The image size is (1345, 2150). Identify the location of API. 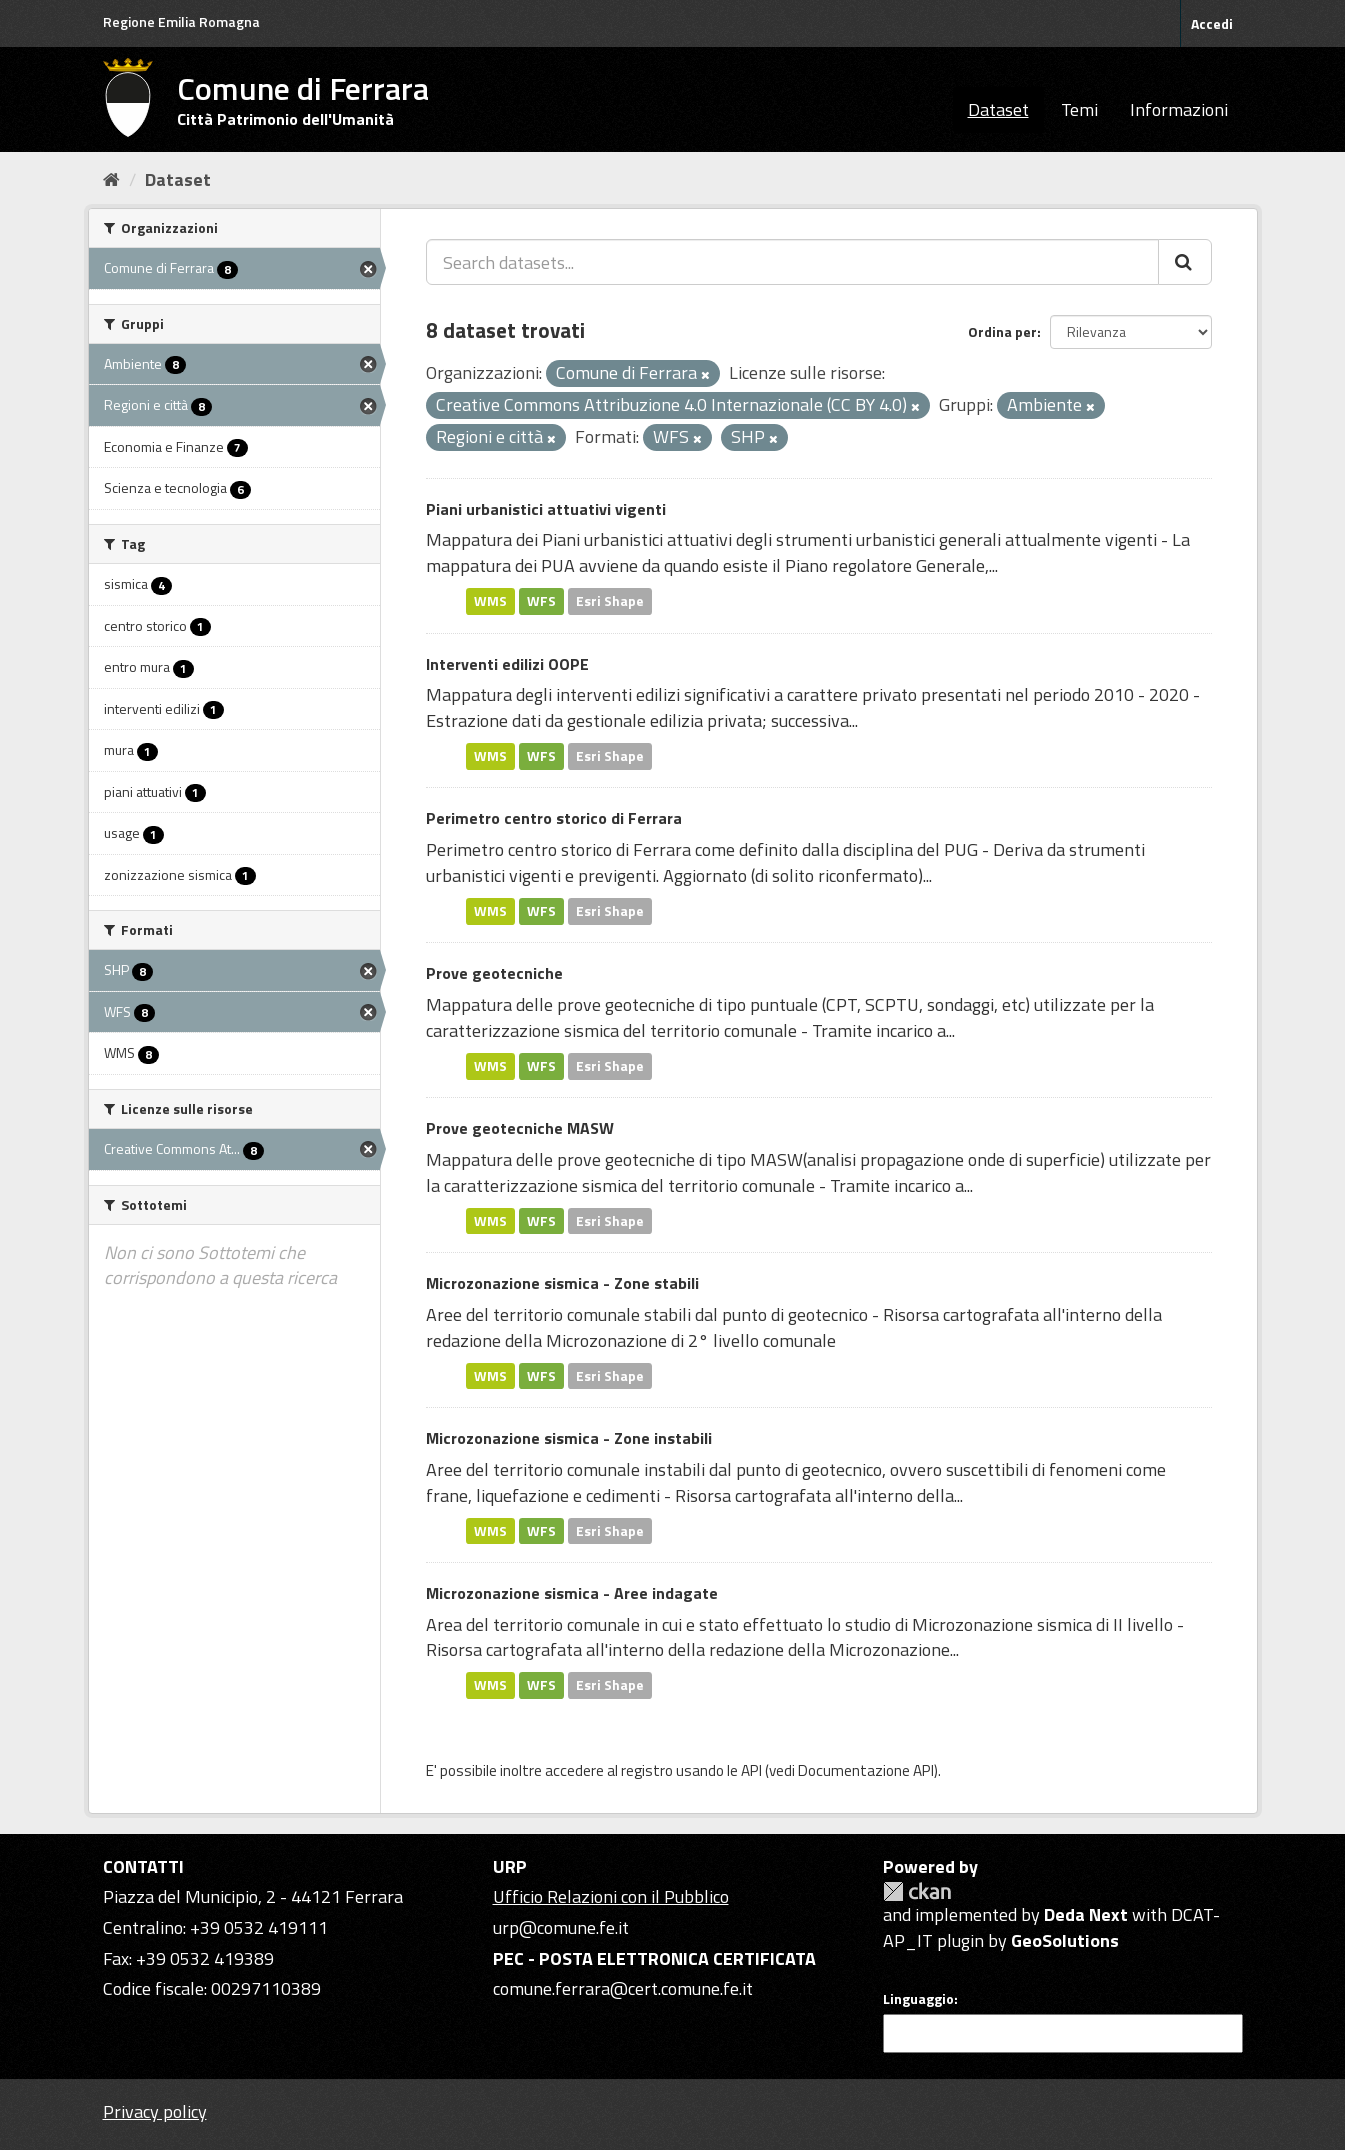
(751, 1770).